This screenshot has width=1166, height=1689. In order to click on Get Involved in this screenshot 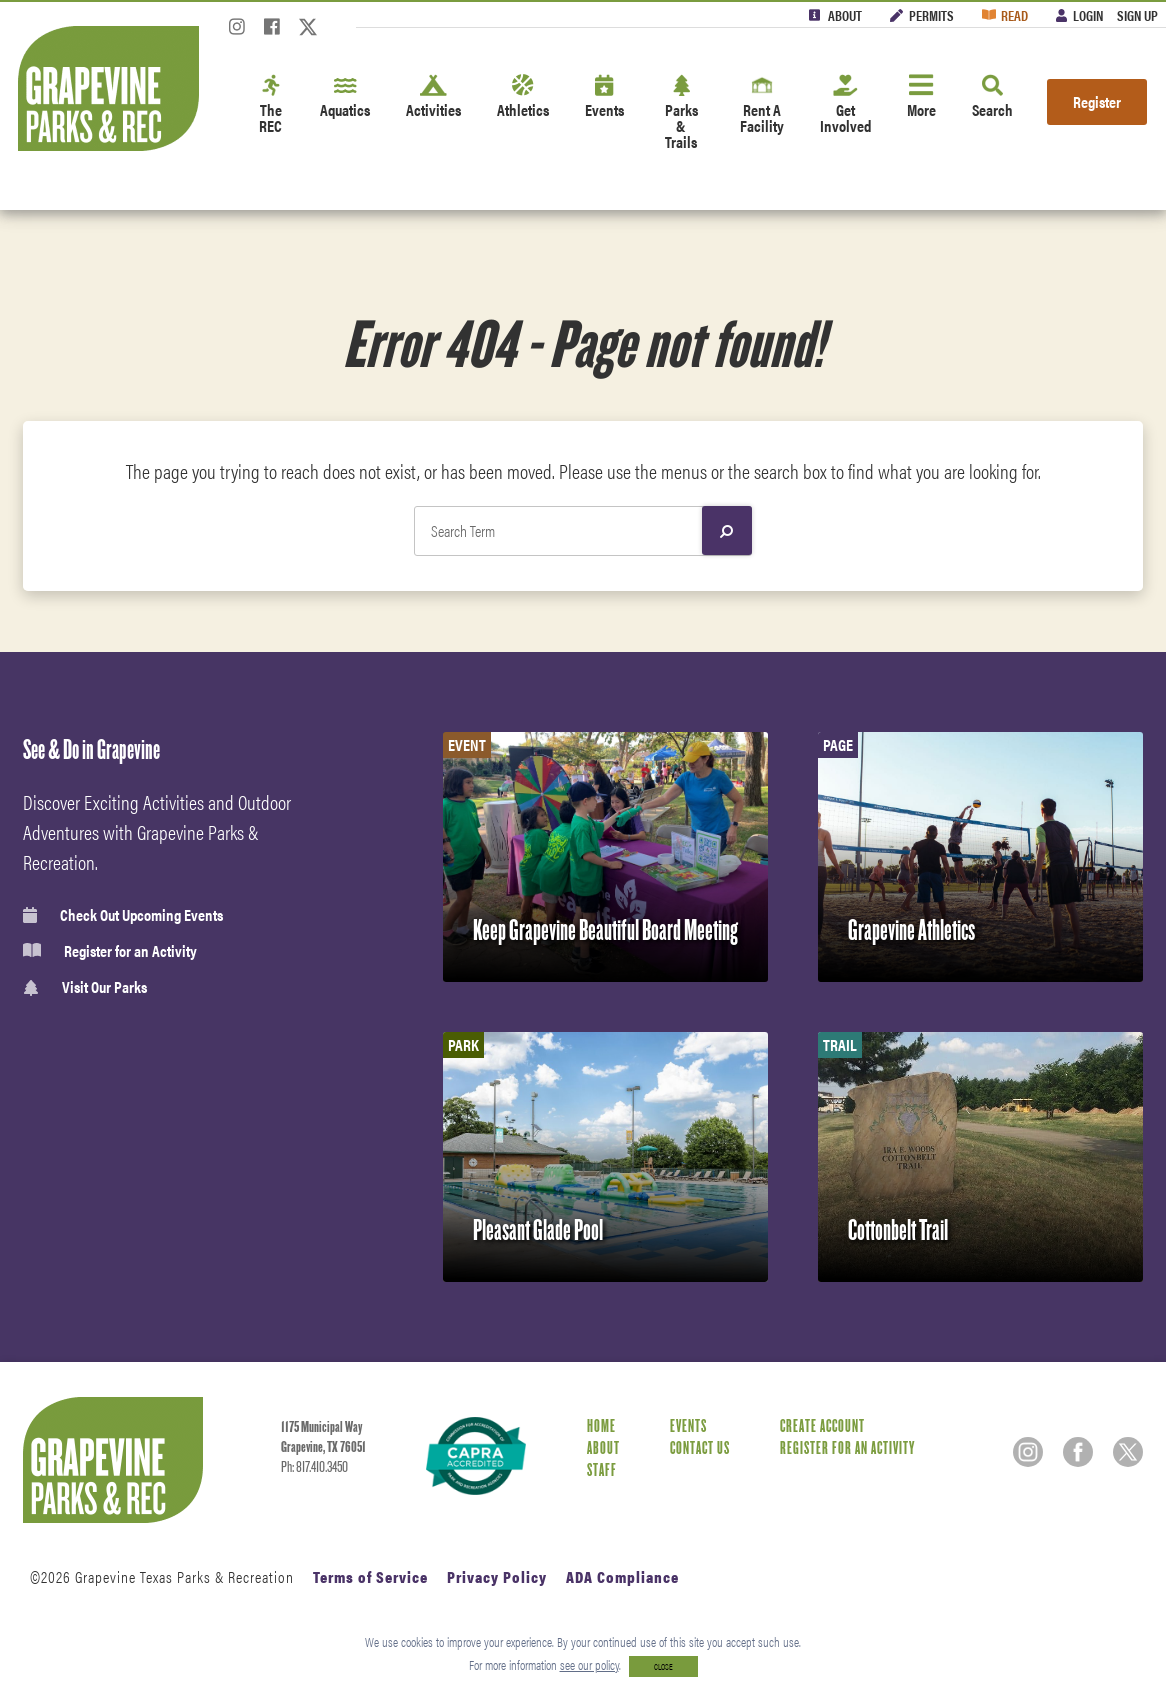, I will do `click(845, 105)`.